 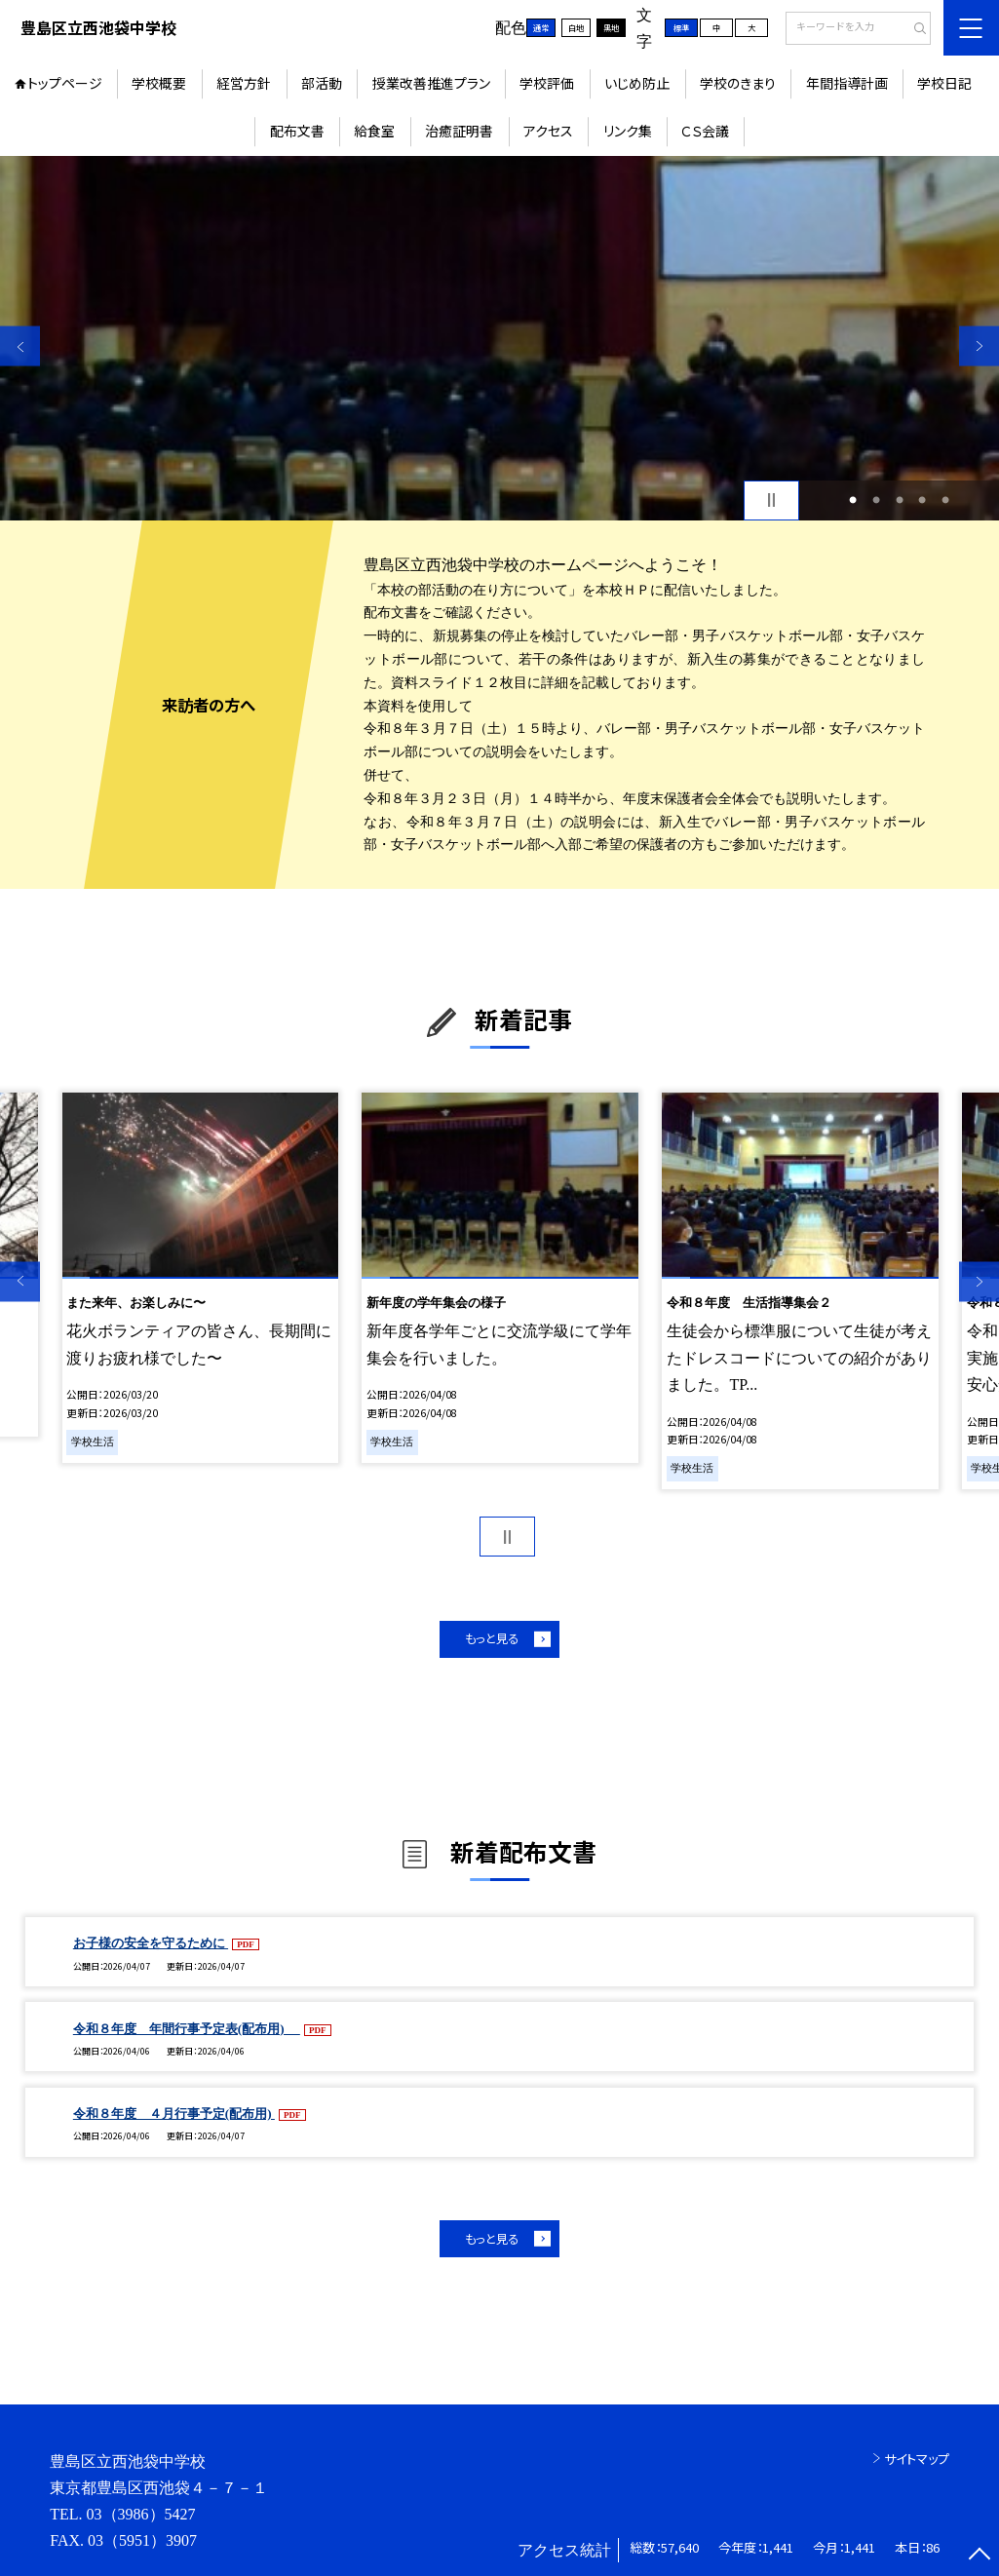 I want to click on 学校概要, so click(x=159, y=83).